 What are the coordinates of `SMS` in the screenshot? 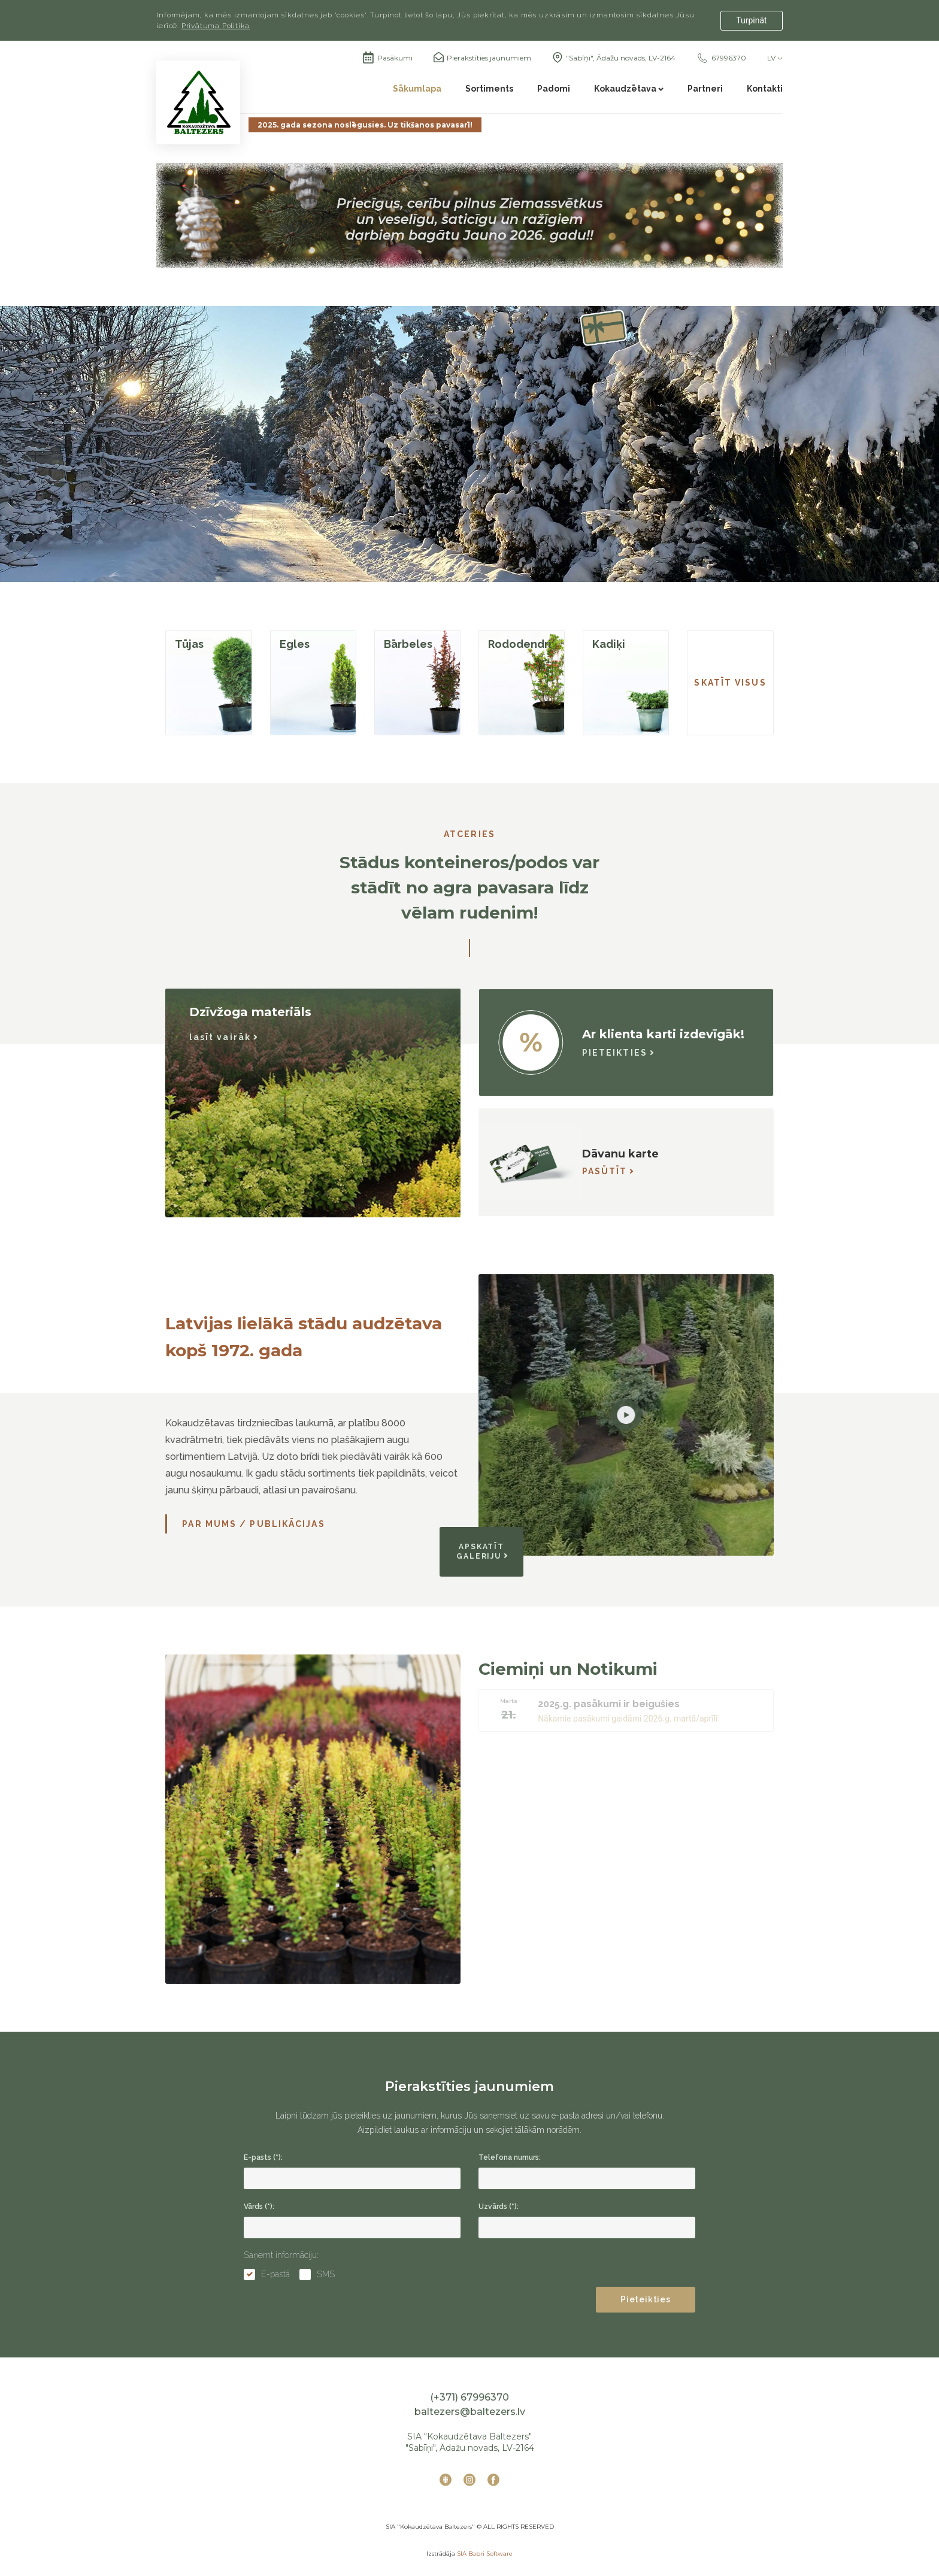 It's located at (326, 2274).